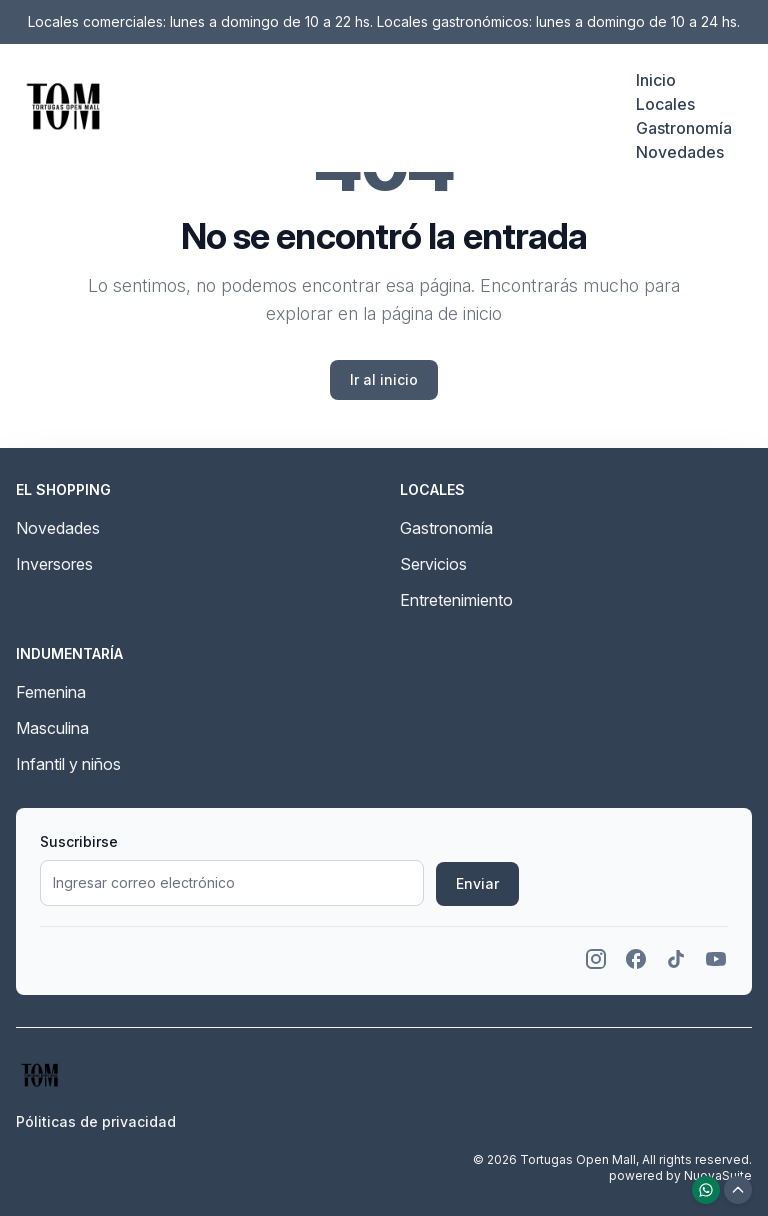 This screenshot has width=768, height=1216. I want to click on Enviar, so click(477, 883).